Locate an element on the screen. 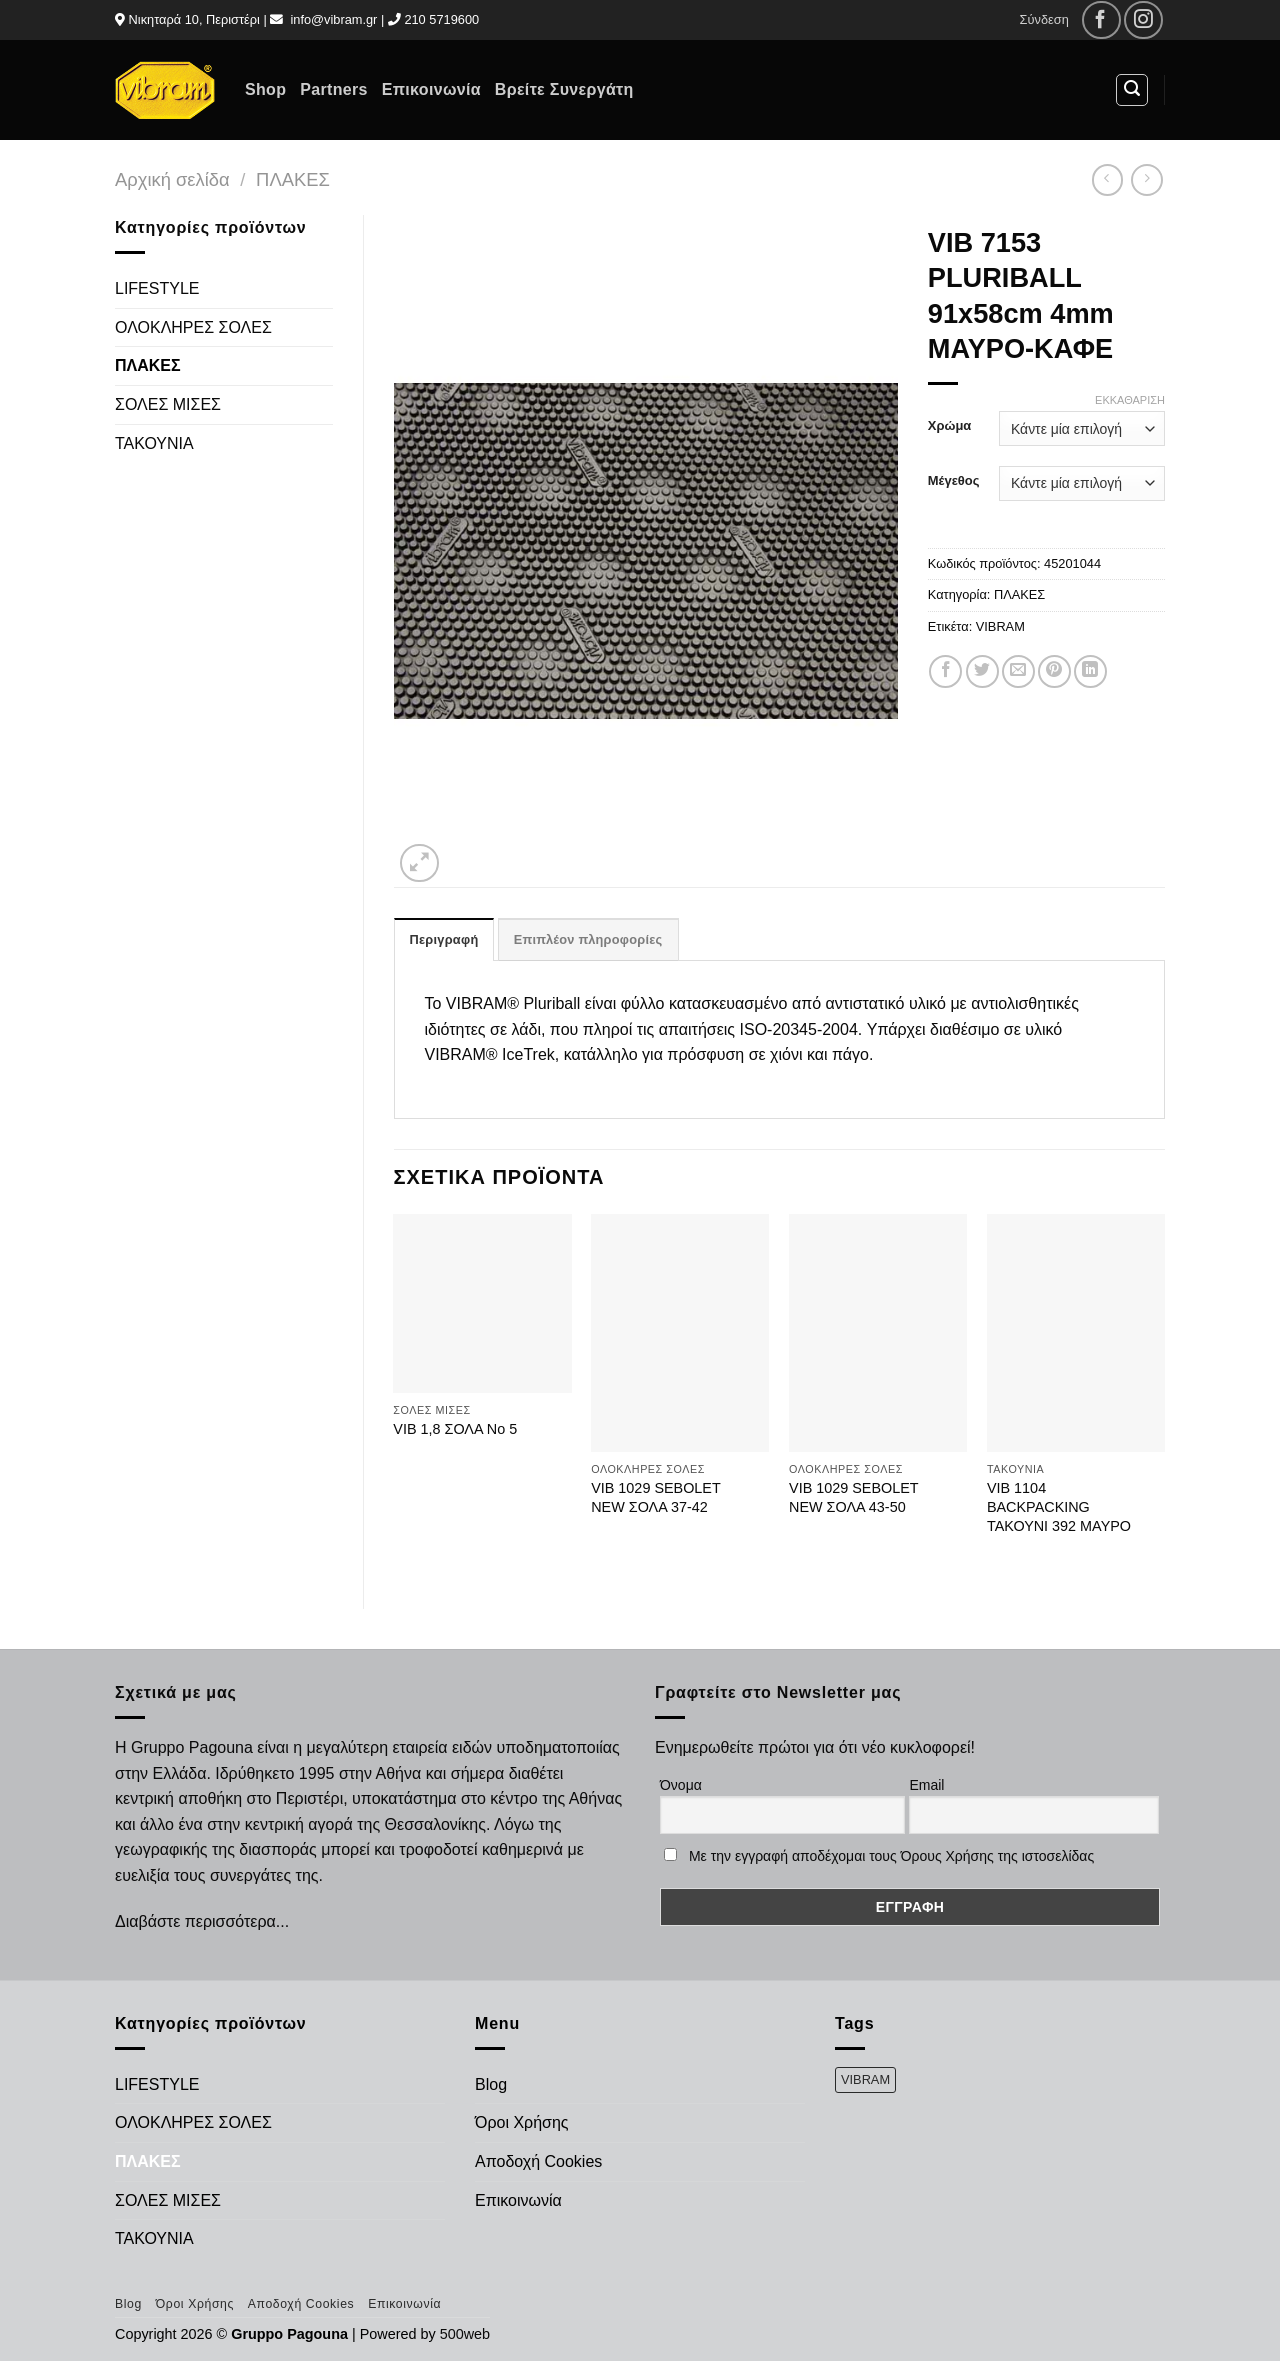  [Follow on Instagram] is located at coordinates (1143, 20).